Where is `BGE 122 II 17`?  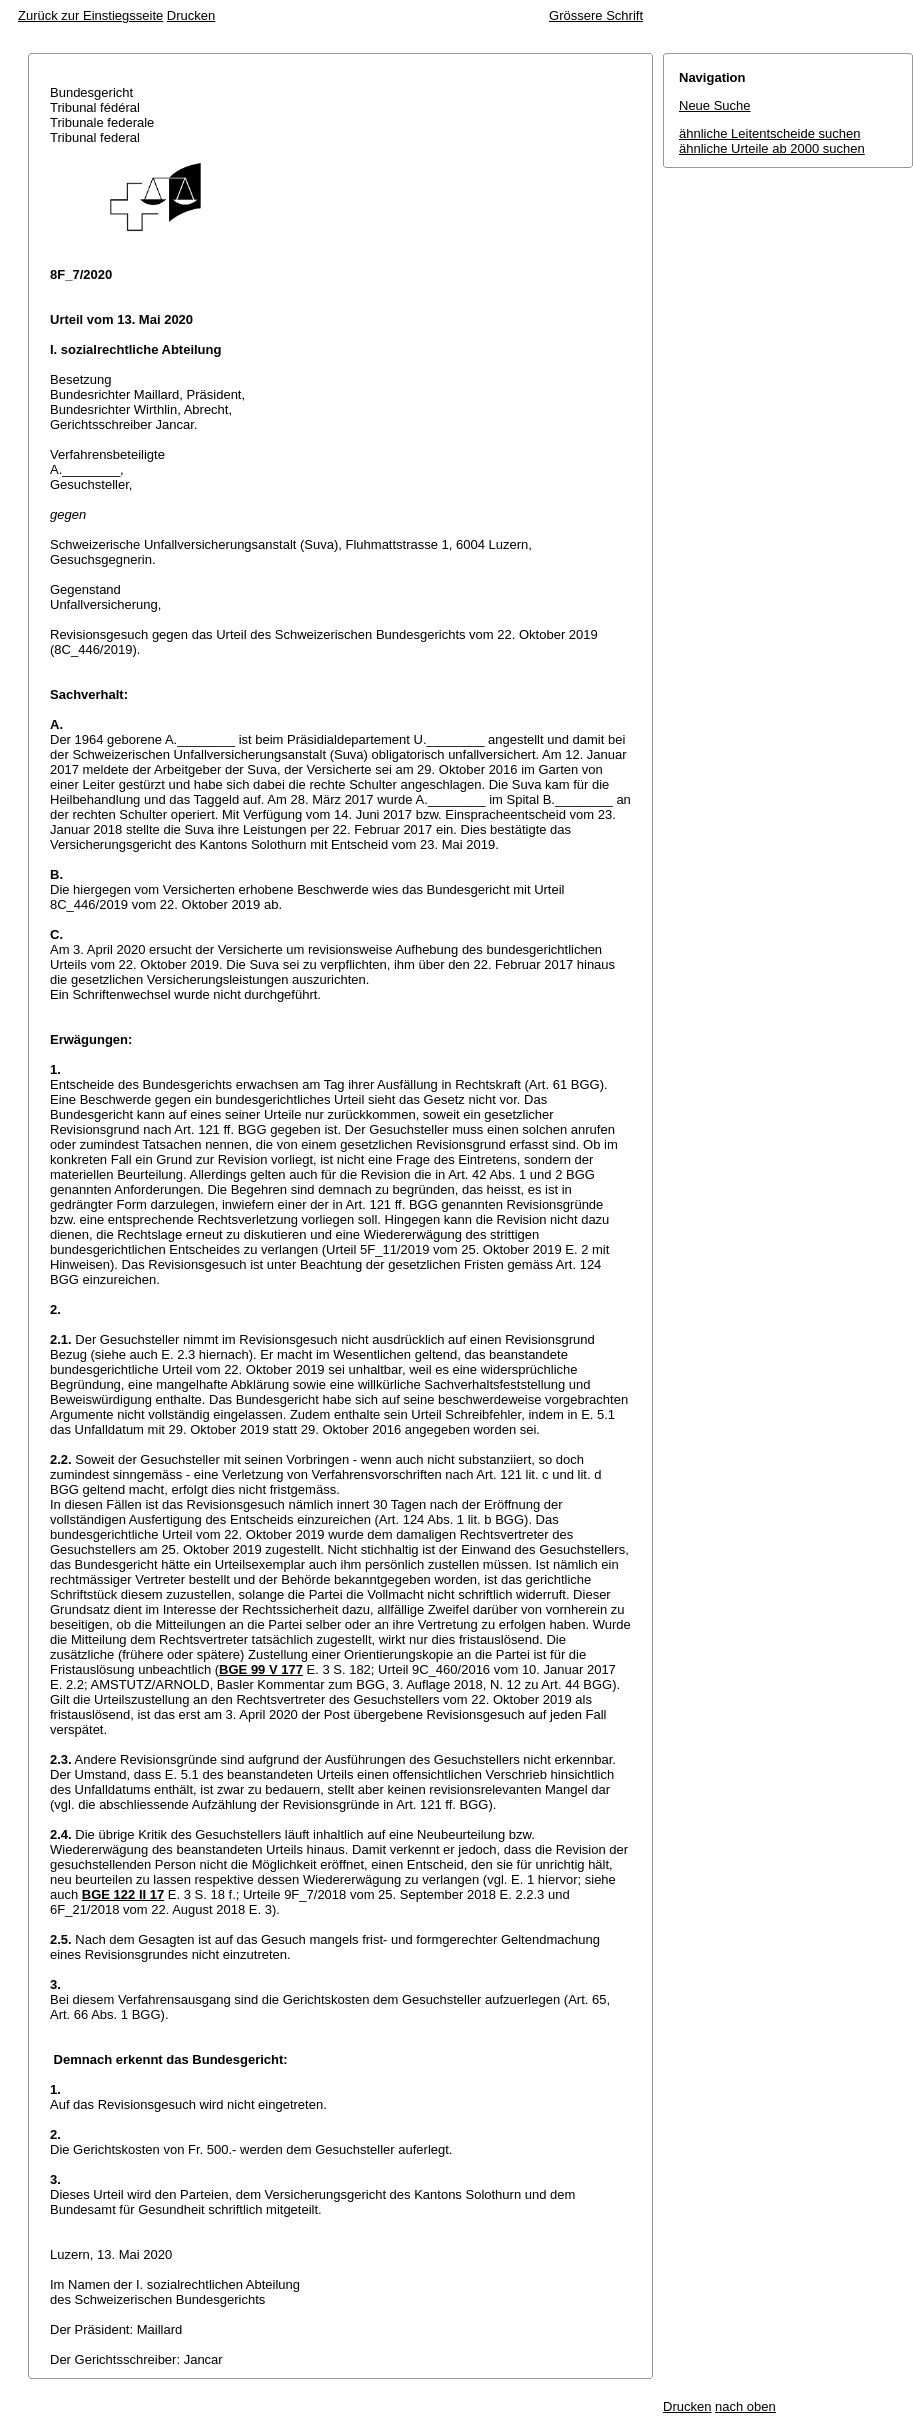
BGE 122 II 17 is located at coordinates (123, 1894).